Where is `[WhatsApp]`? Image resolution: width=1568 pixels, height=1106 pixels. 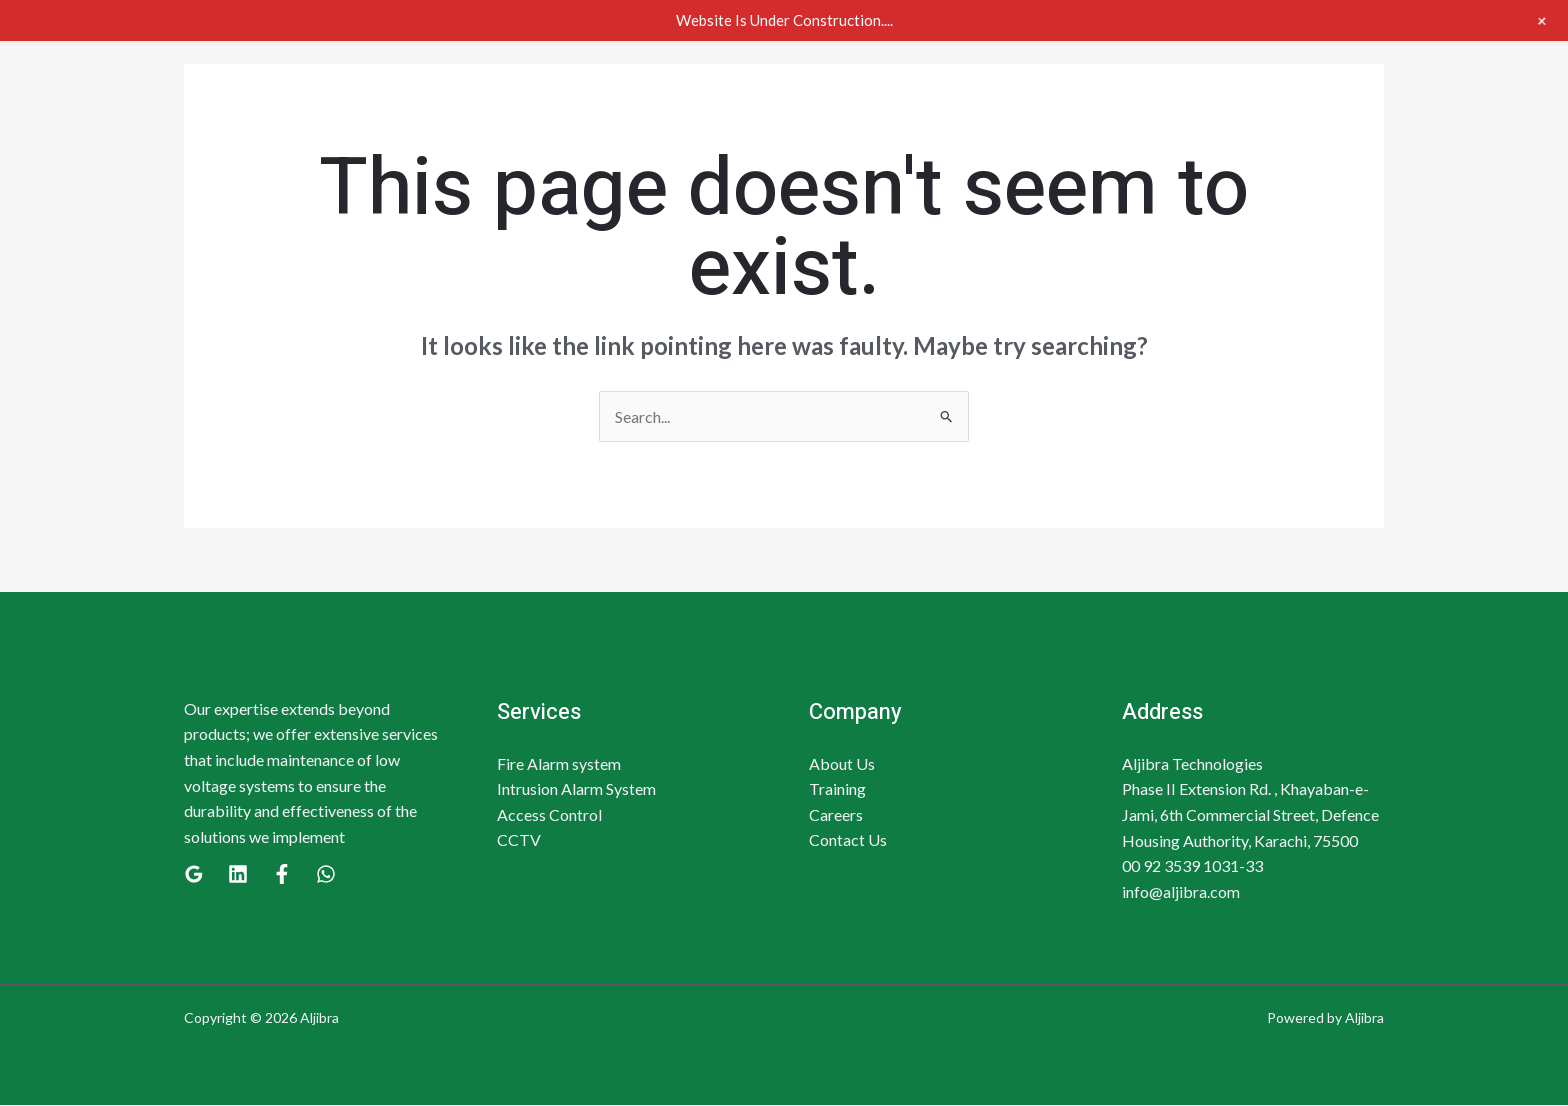
[WhatsApp] is located at coordinates (326, 875).